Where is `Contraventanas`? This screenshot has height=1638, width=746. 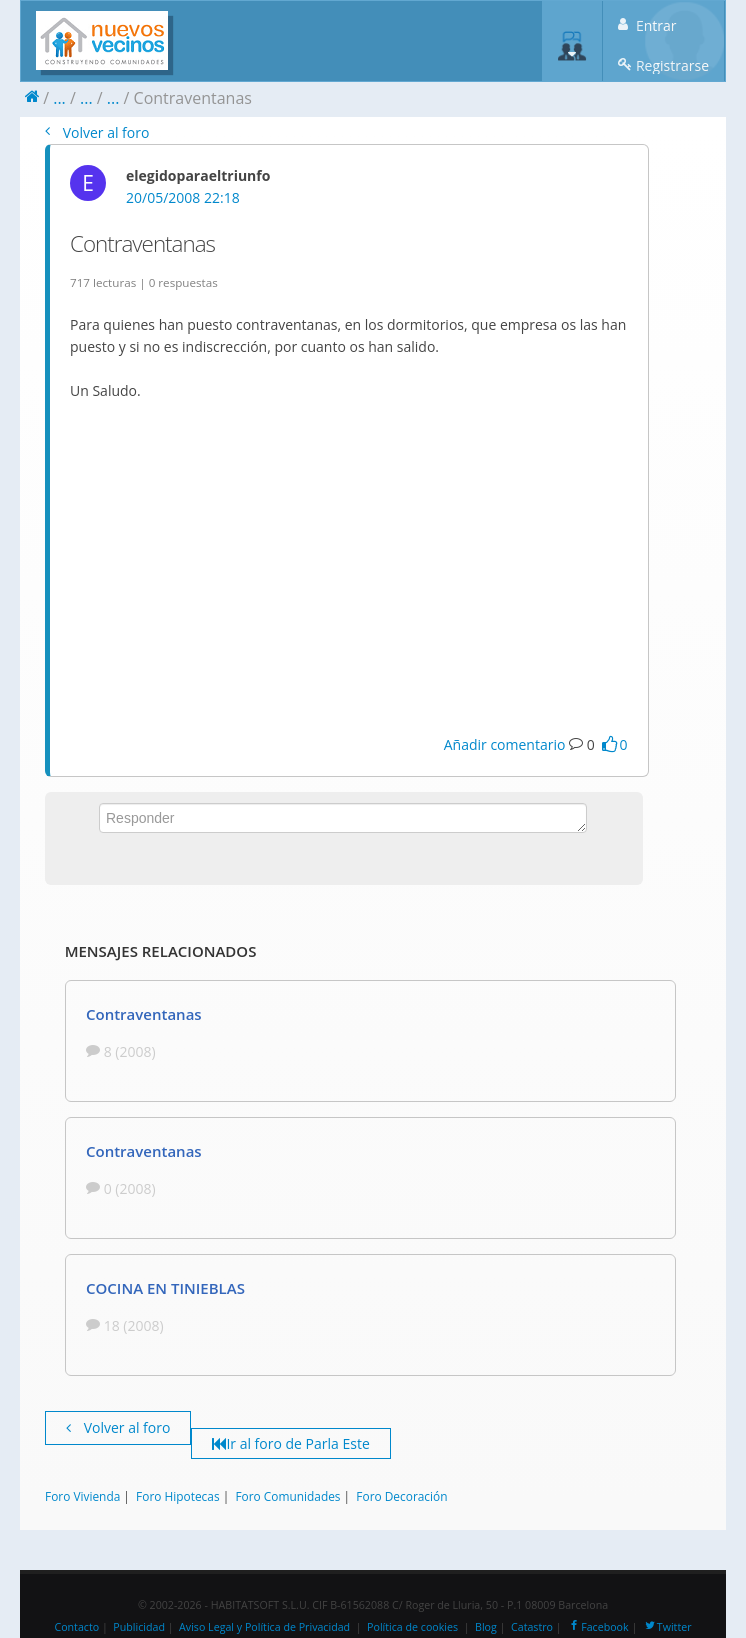
Contraventanas is located at coordinates (144, 1014).